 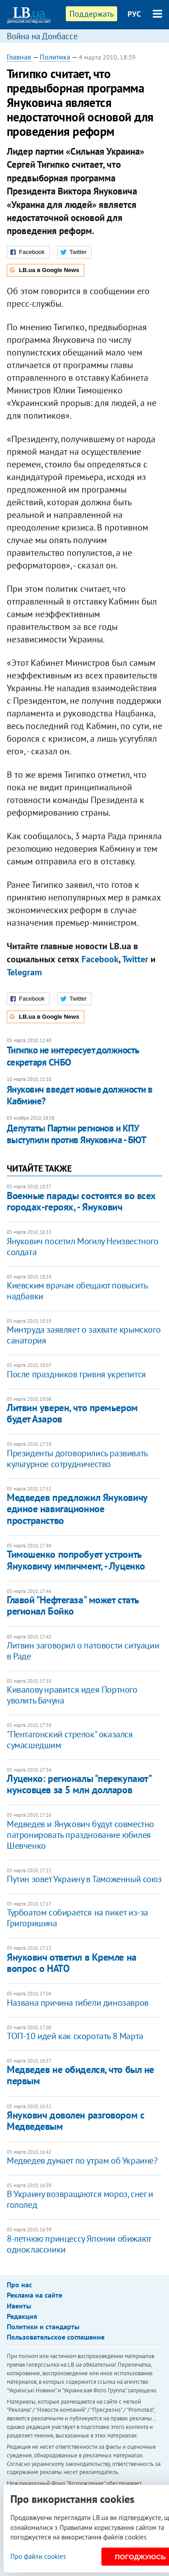 I want to click on РУС, so click(x=134, y=14).